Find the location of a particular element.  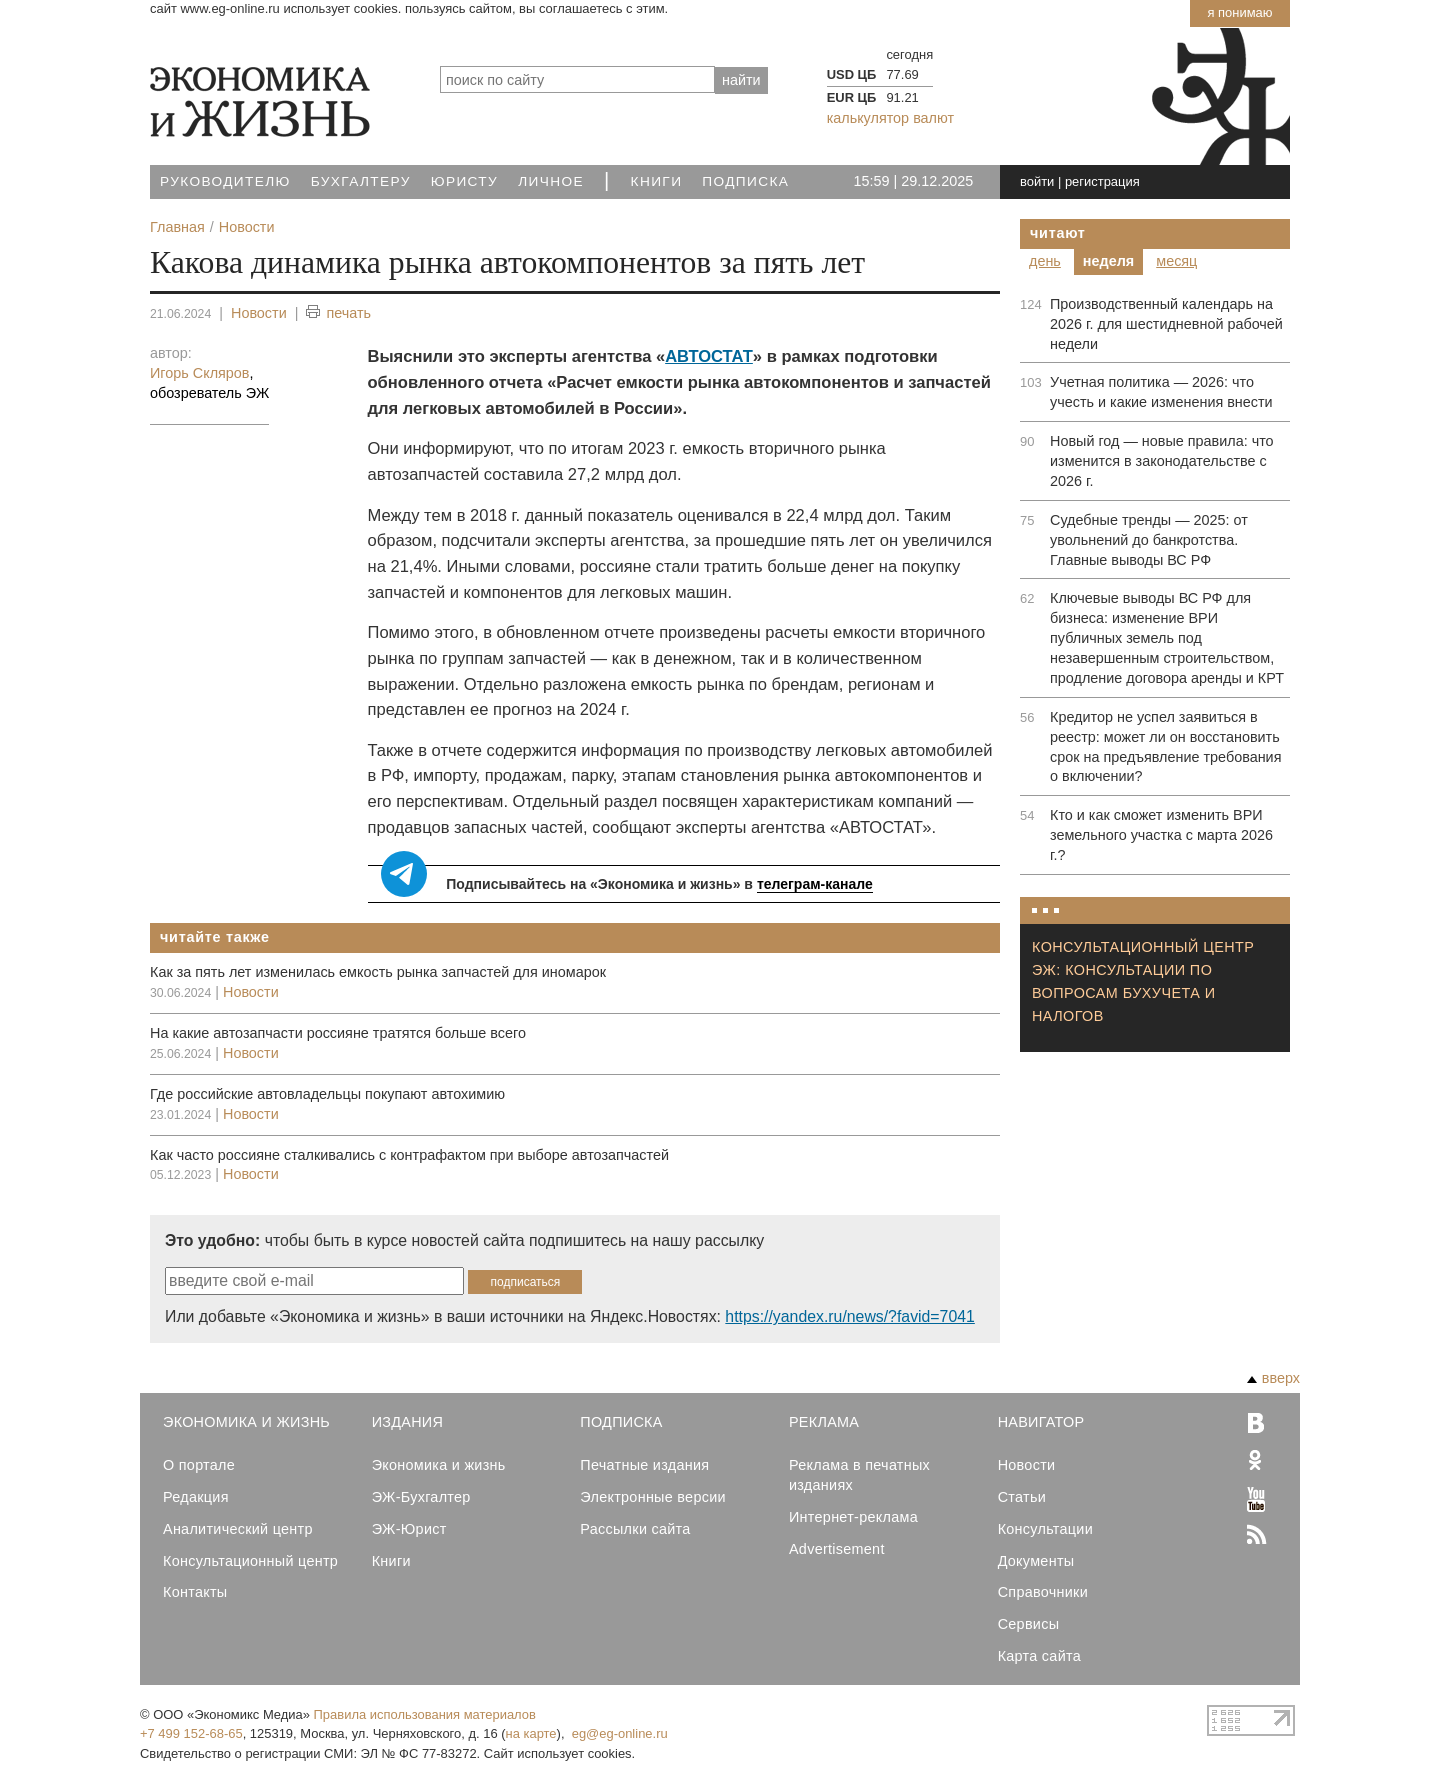

Аналитический центр is located at coordinates (238, 1529).